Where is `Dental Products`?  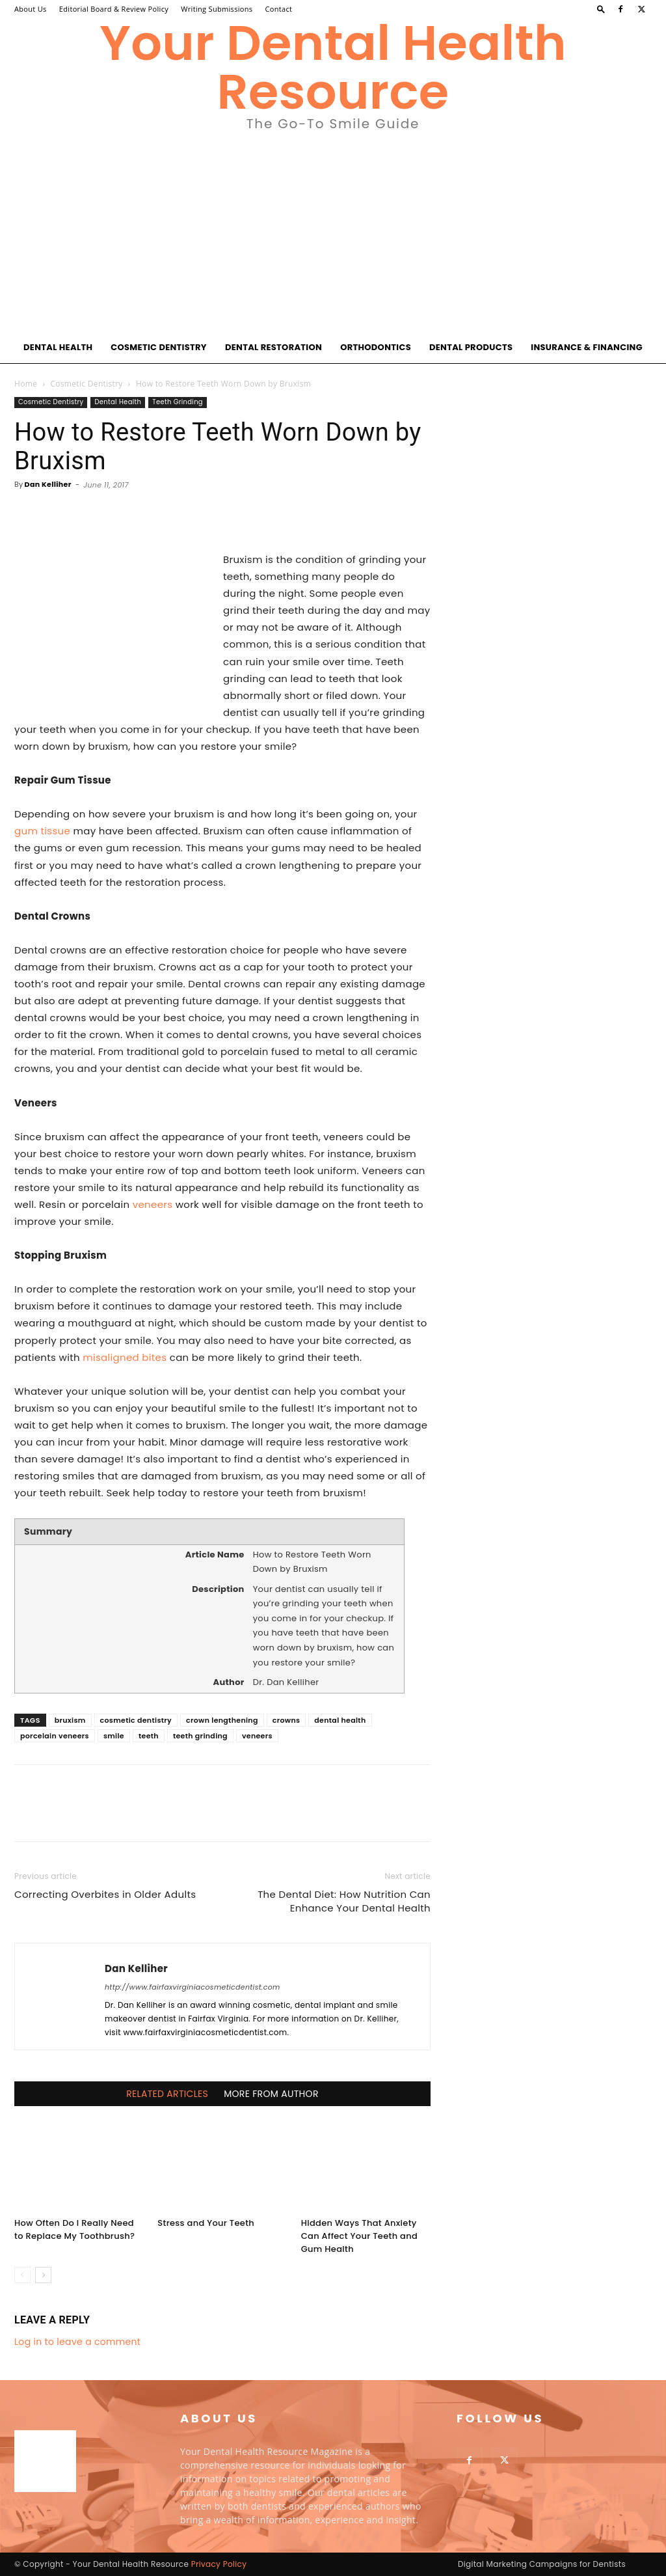
Dental Products is located at coordinates (471, 347).